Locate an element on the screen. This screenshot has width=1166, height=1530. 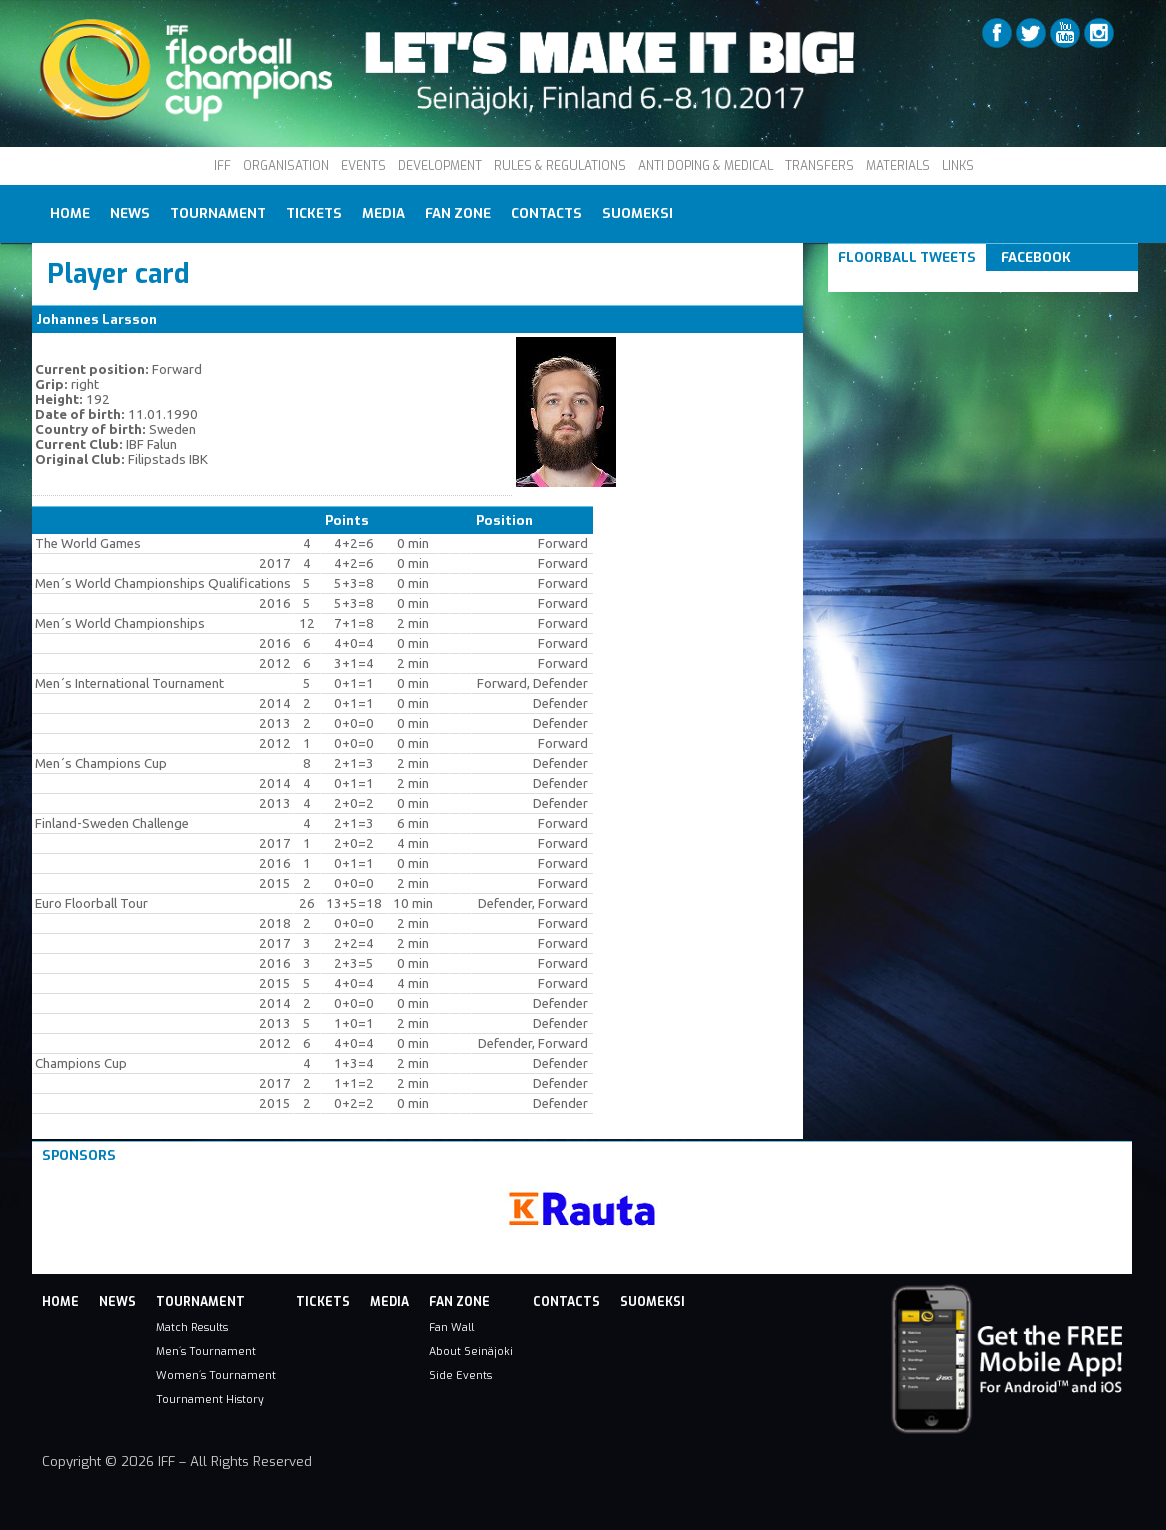
Media is located at coordinates (383, 213).